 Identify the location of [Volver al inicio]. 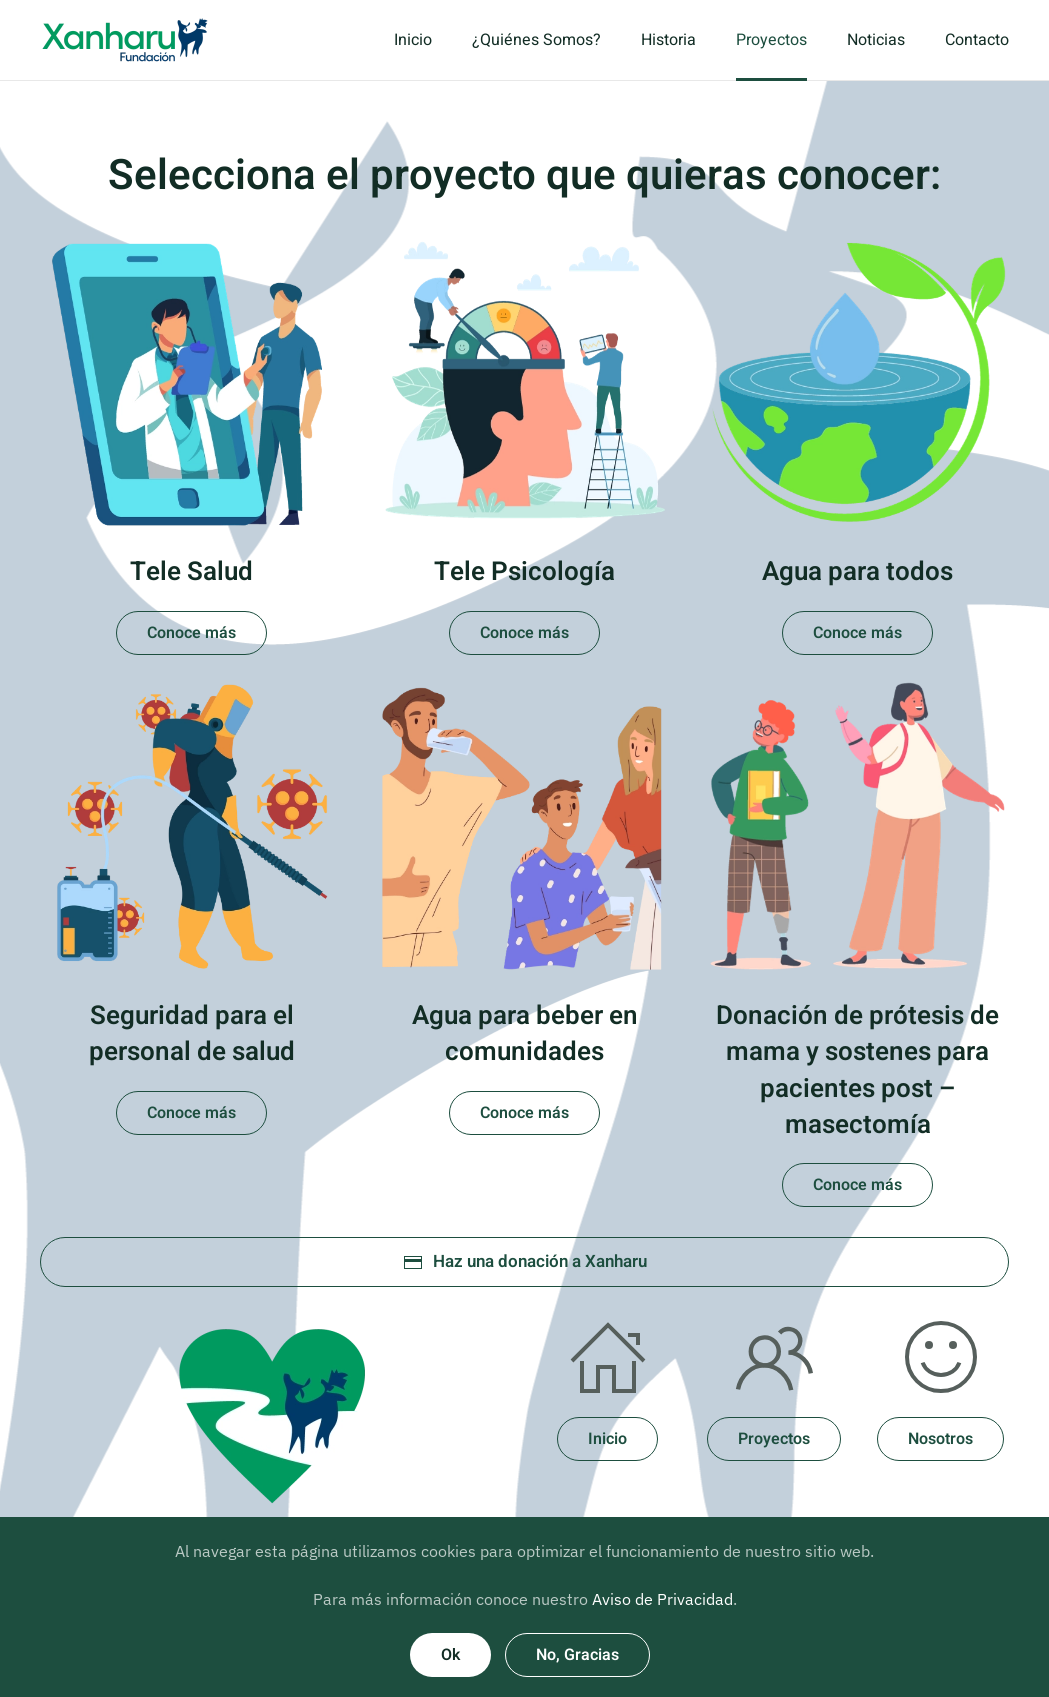
(125, 40).